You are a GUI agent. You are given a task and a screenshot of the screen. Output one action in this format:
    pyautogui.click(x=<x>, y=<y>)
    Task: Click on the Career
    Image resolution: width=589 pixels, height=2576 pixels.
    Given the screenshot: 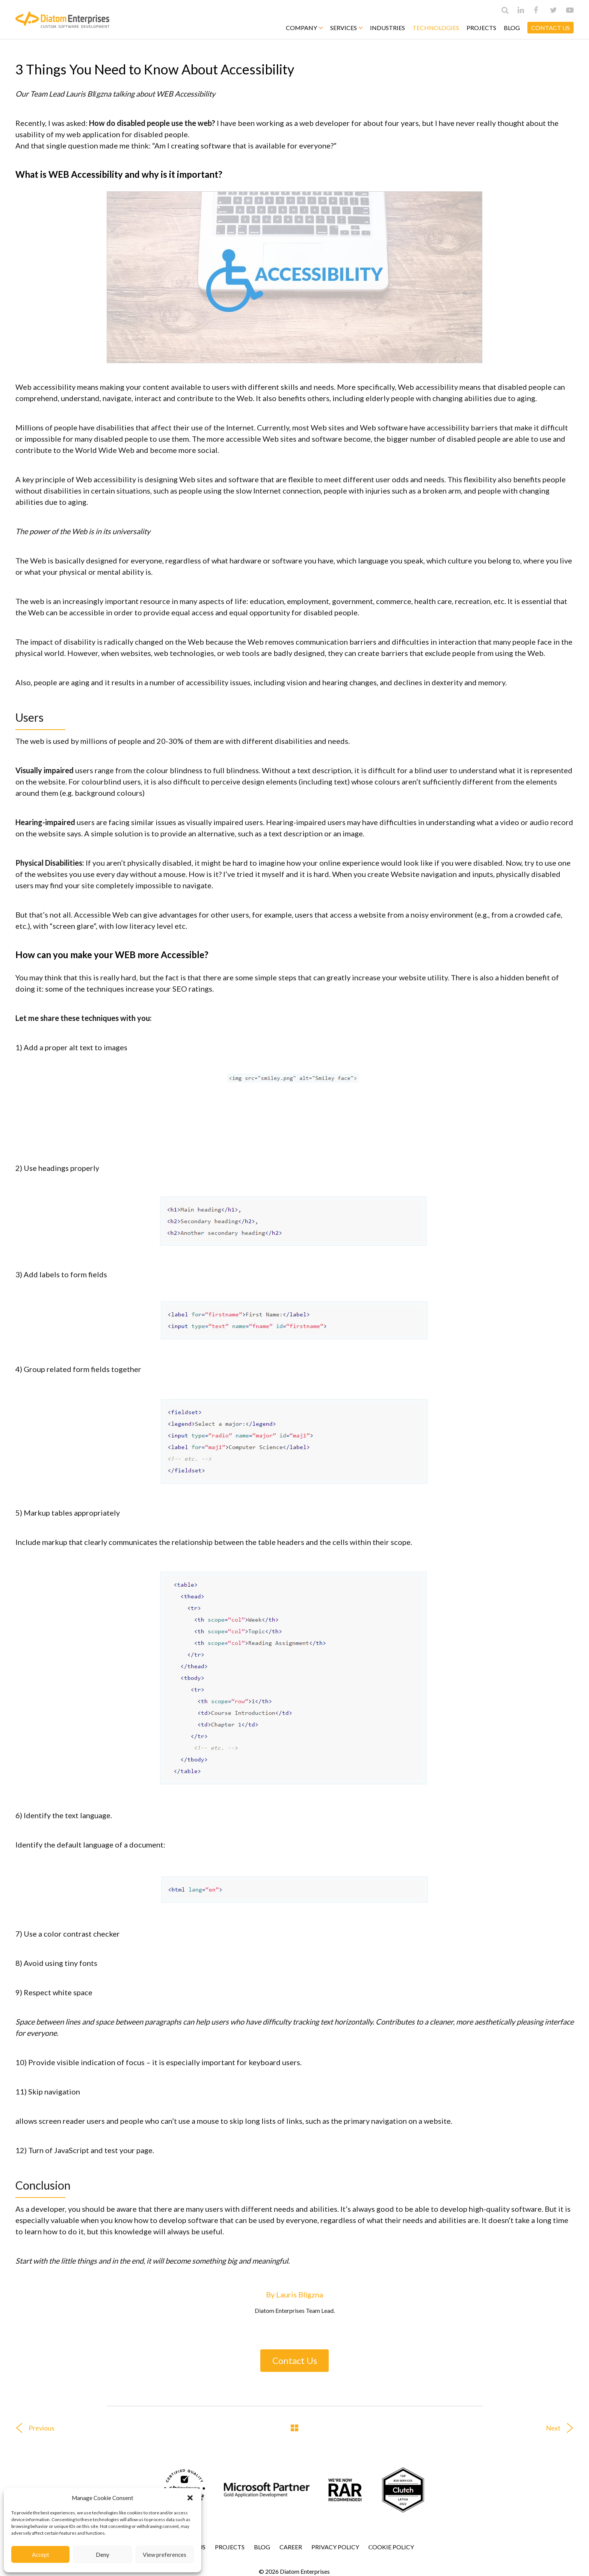 What is the action you would take?
    pyautogui.click(x=290, y=2546)
    